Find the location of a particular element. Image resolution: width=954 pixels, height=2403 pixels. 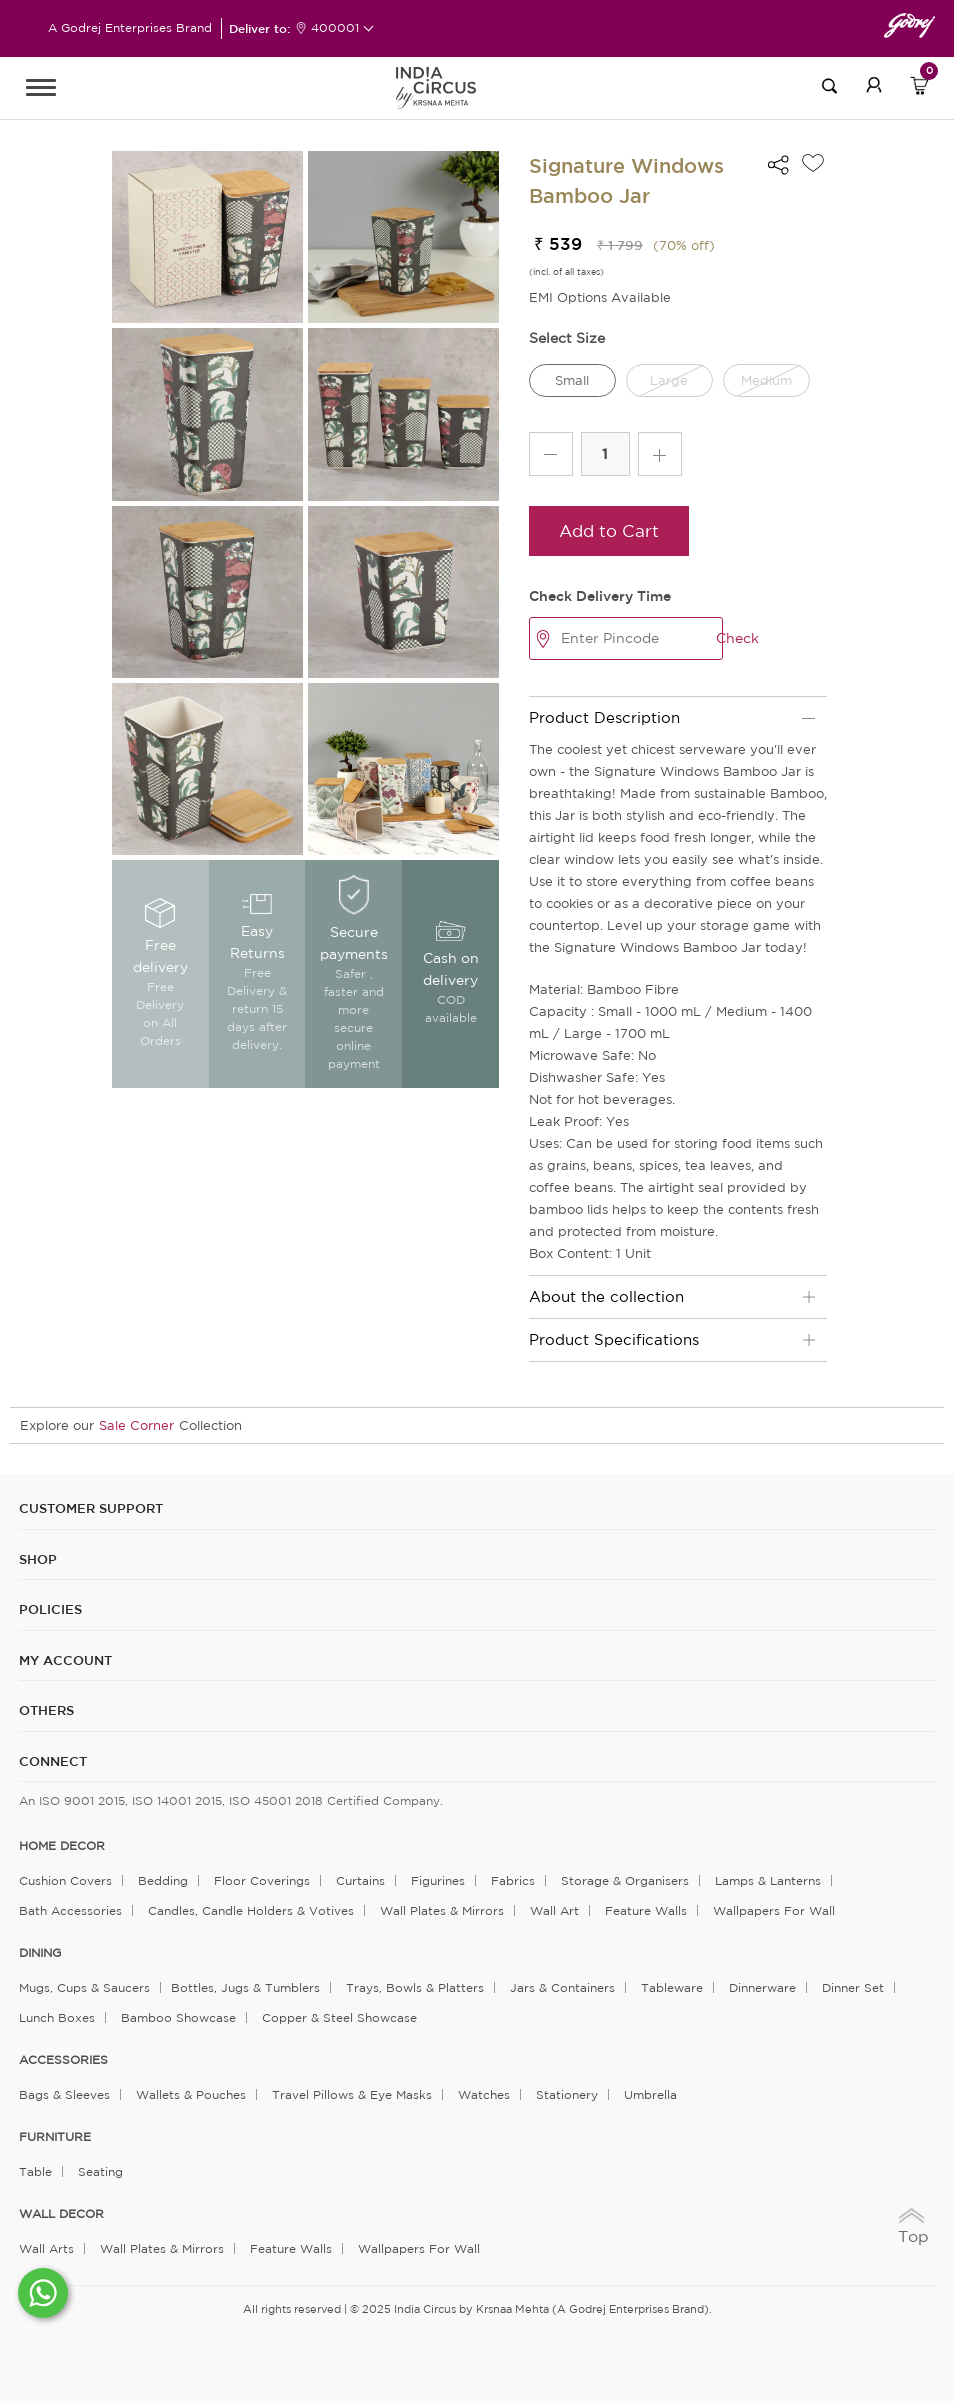

Bedding is located at coordinates (163, 1880).